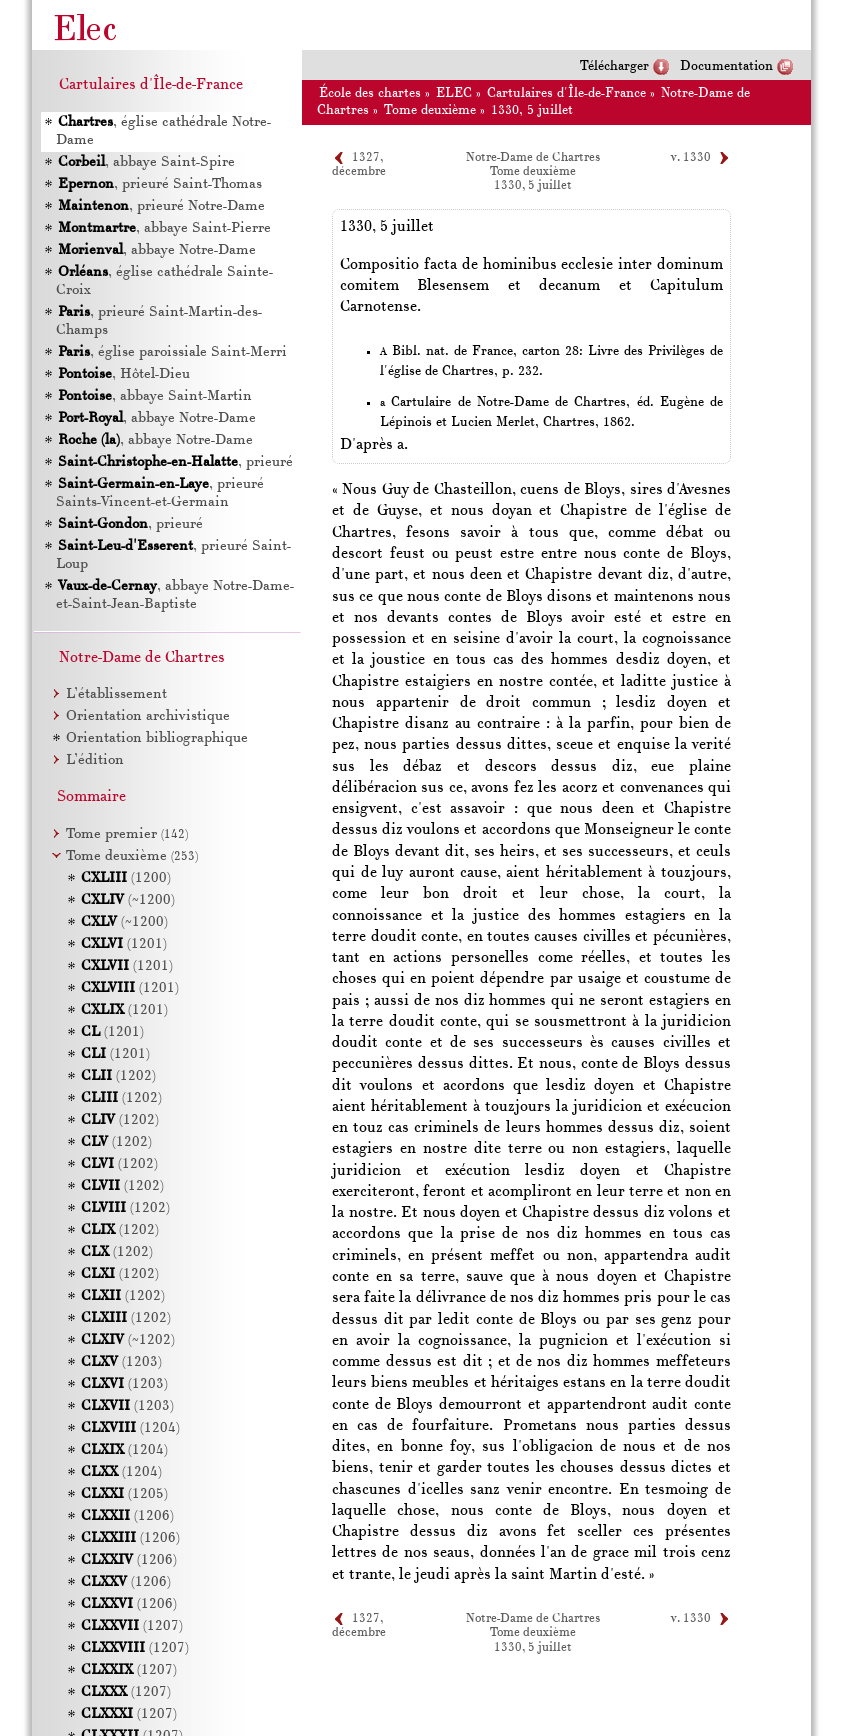 This screenshot has width=843, height=1736. I want to click on Documentation, so click(726, 66).